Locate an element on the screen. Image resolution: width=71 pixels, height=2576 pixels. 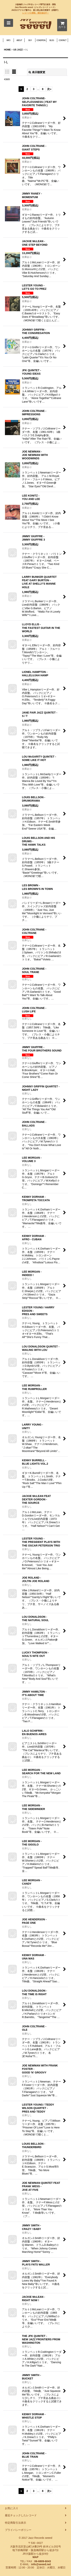
06-6809-6043 is located at coordinates (42, 2561).